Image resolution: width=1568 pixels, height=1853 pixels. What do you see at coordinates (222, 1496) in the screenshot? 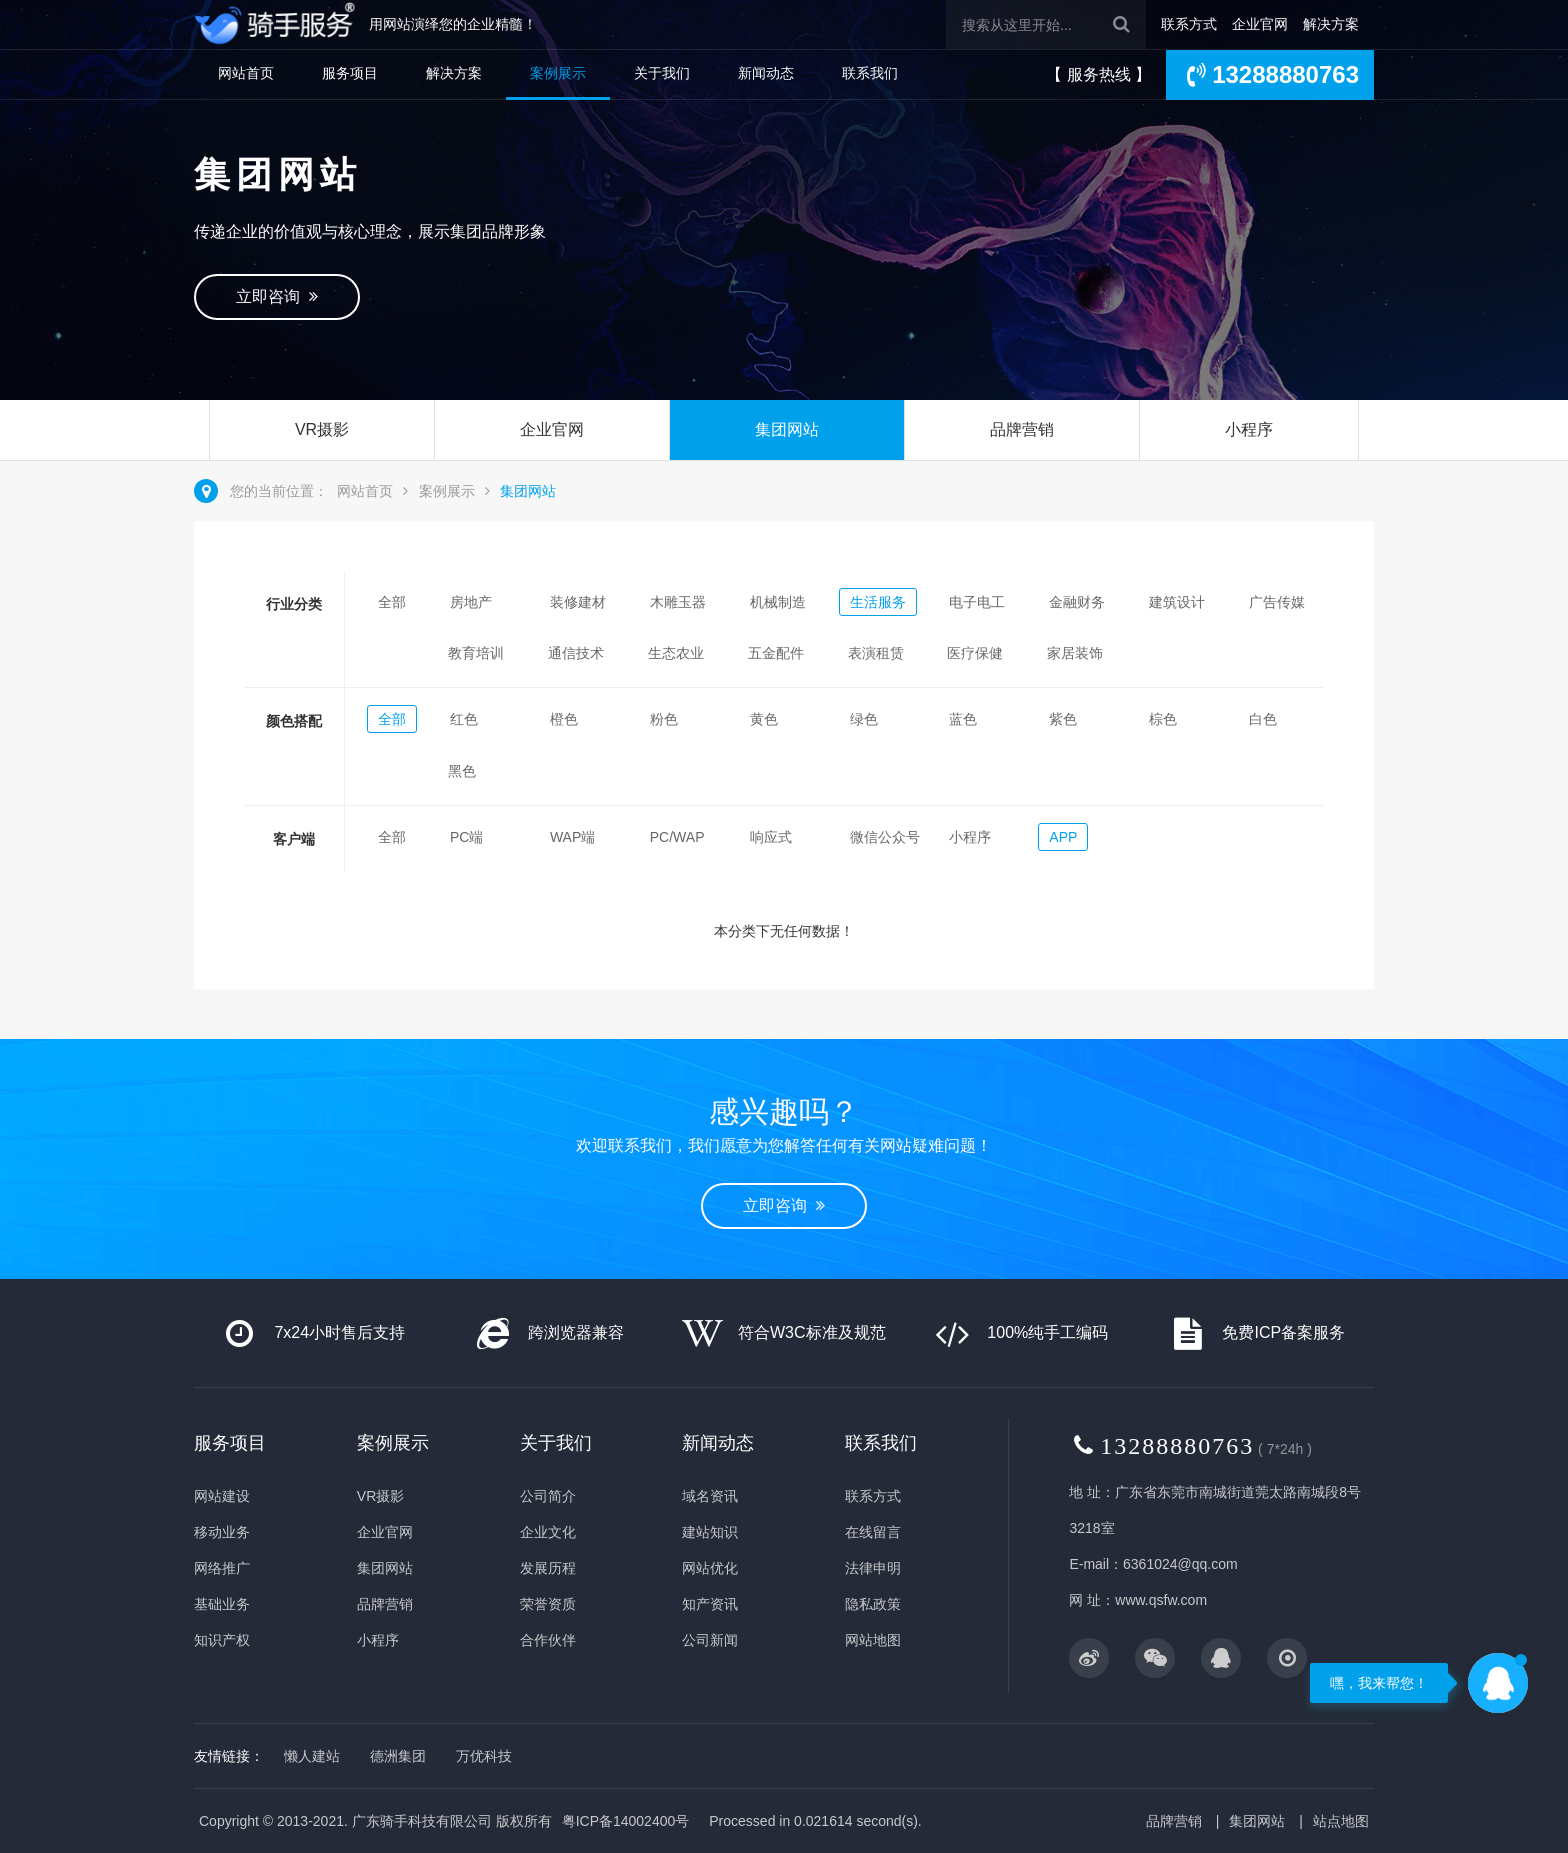
I see `网站建设` at bounding box center [222, 1496].